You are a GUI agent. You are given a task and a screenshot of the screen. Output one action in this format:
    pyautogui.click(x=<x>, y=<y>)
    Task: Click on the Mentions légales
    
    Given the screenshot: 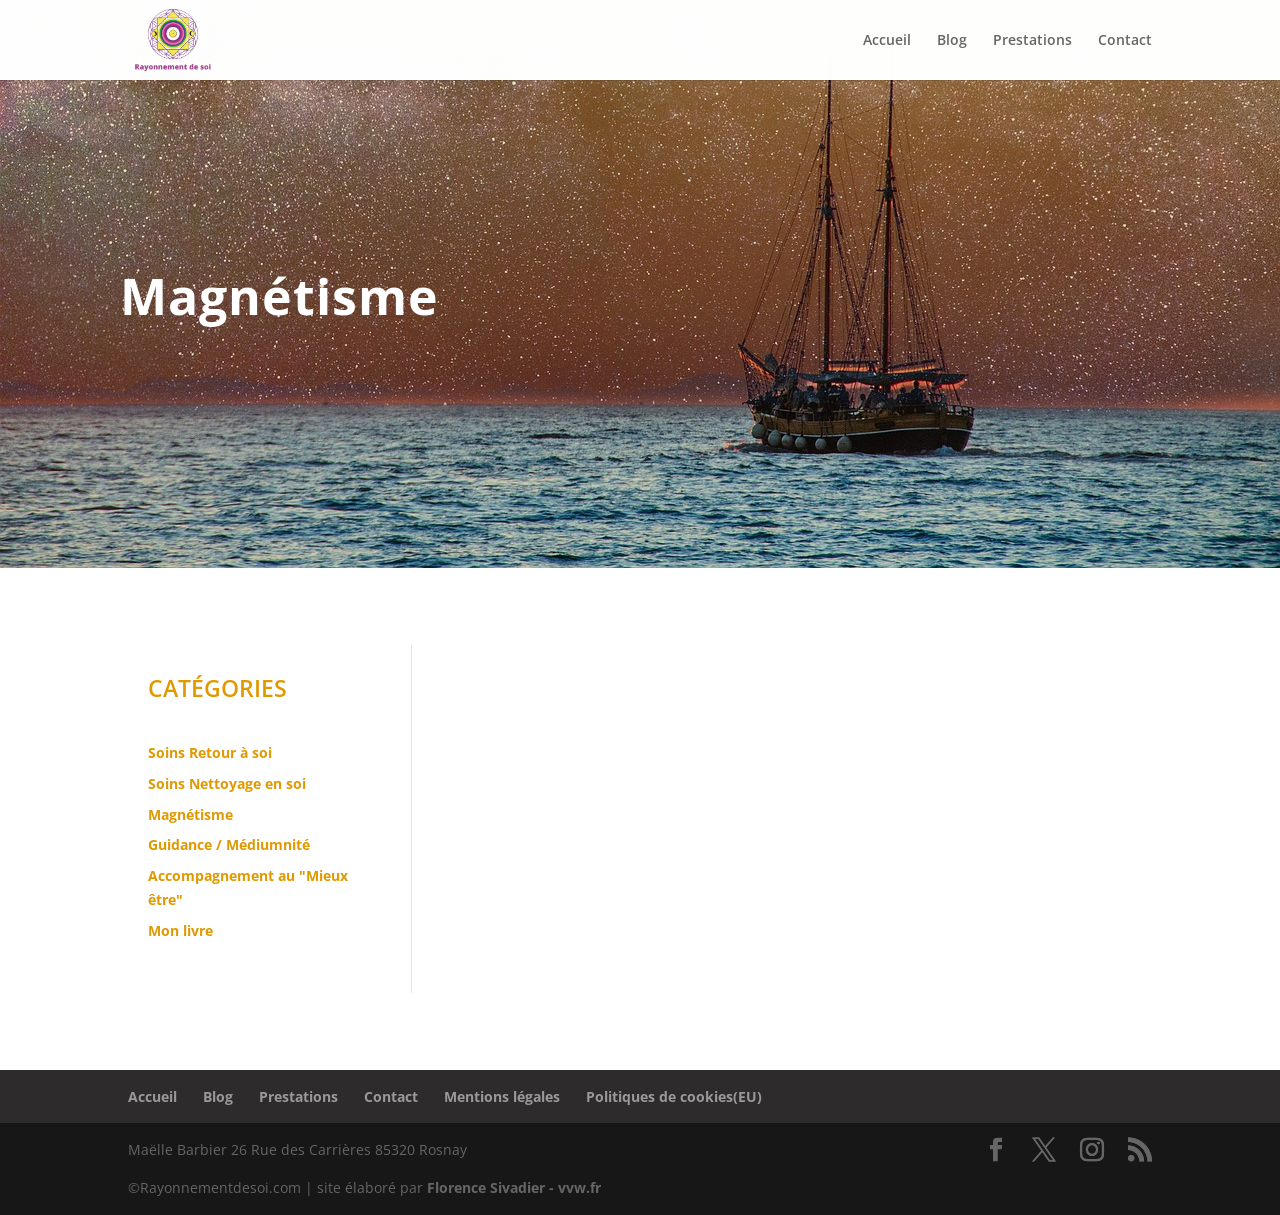 What is the action you would take?
    pyautogui.click(x=502, y=1096)
    